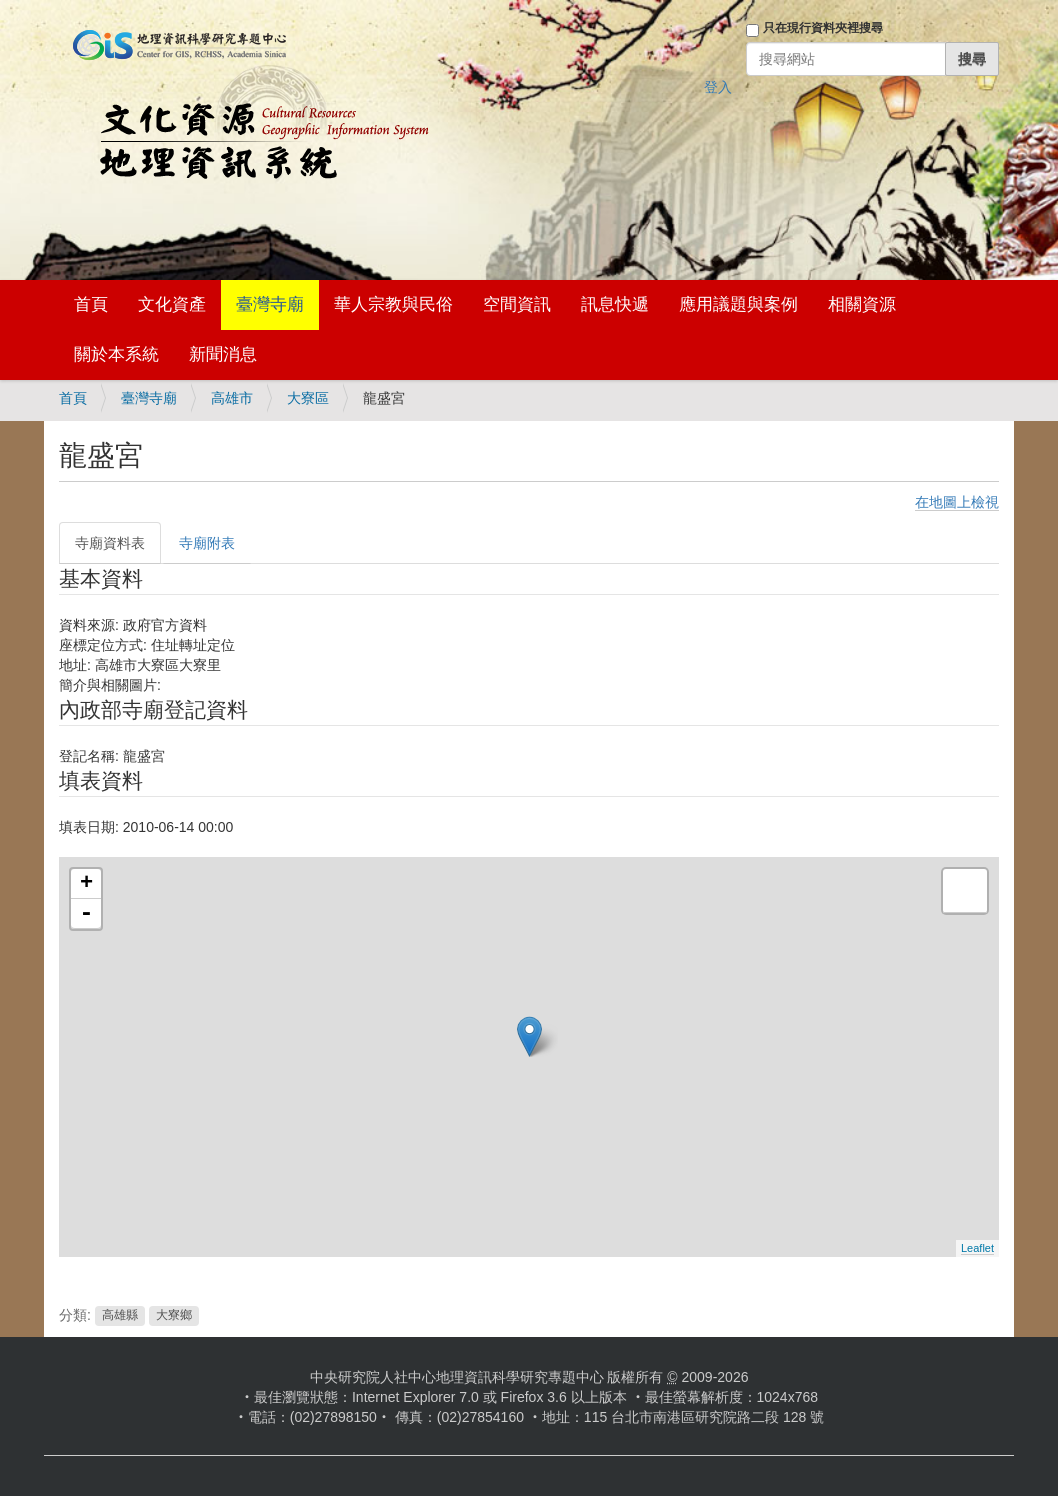  Describe the element at coordinates (172, 304) in the screenshot. I see `文化資產` at that location.